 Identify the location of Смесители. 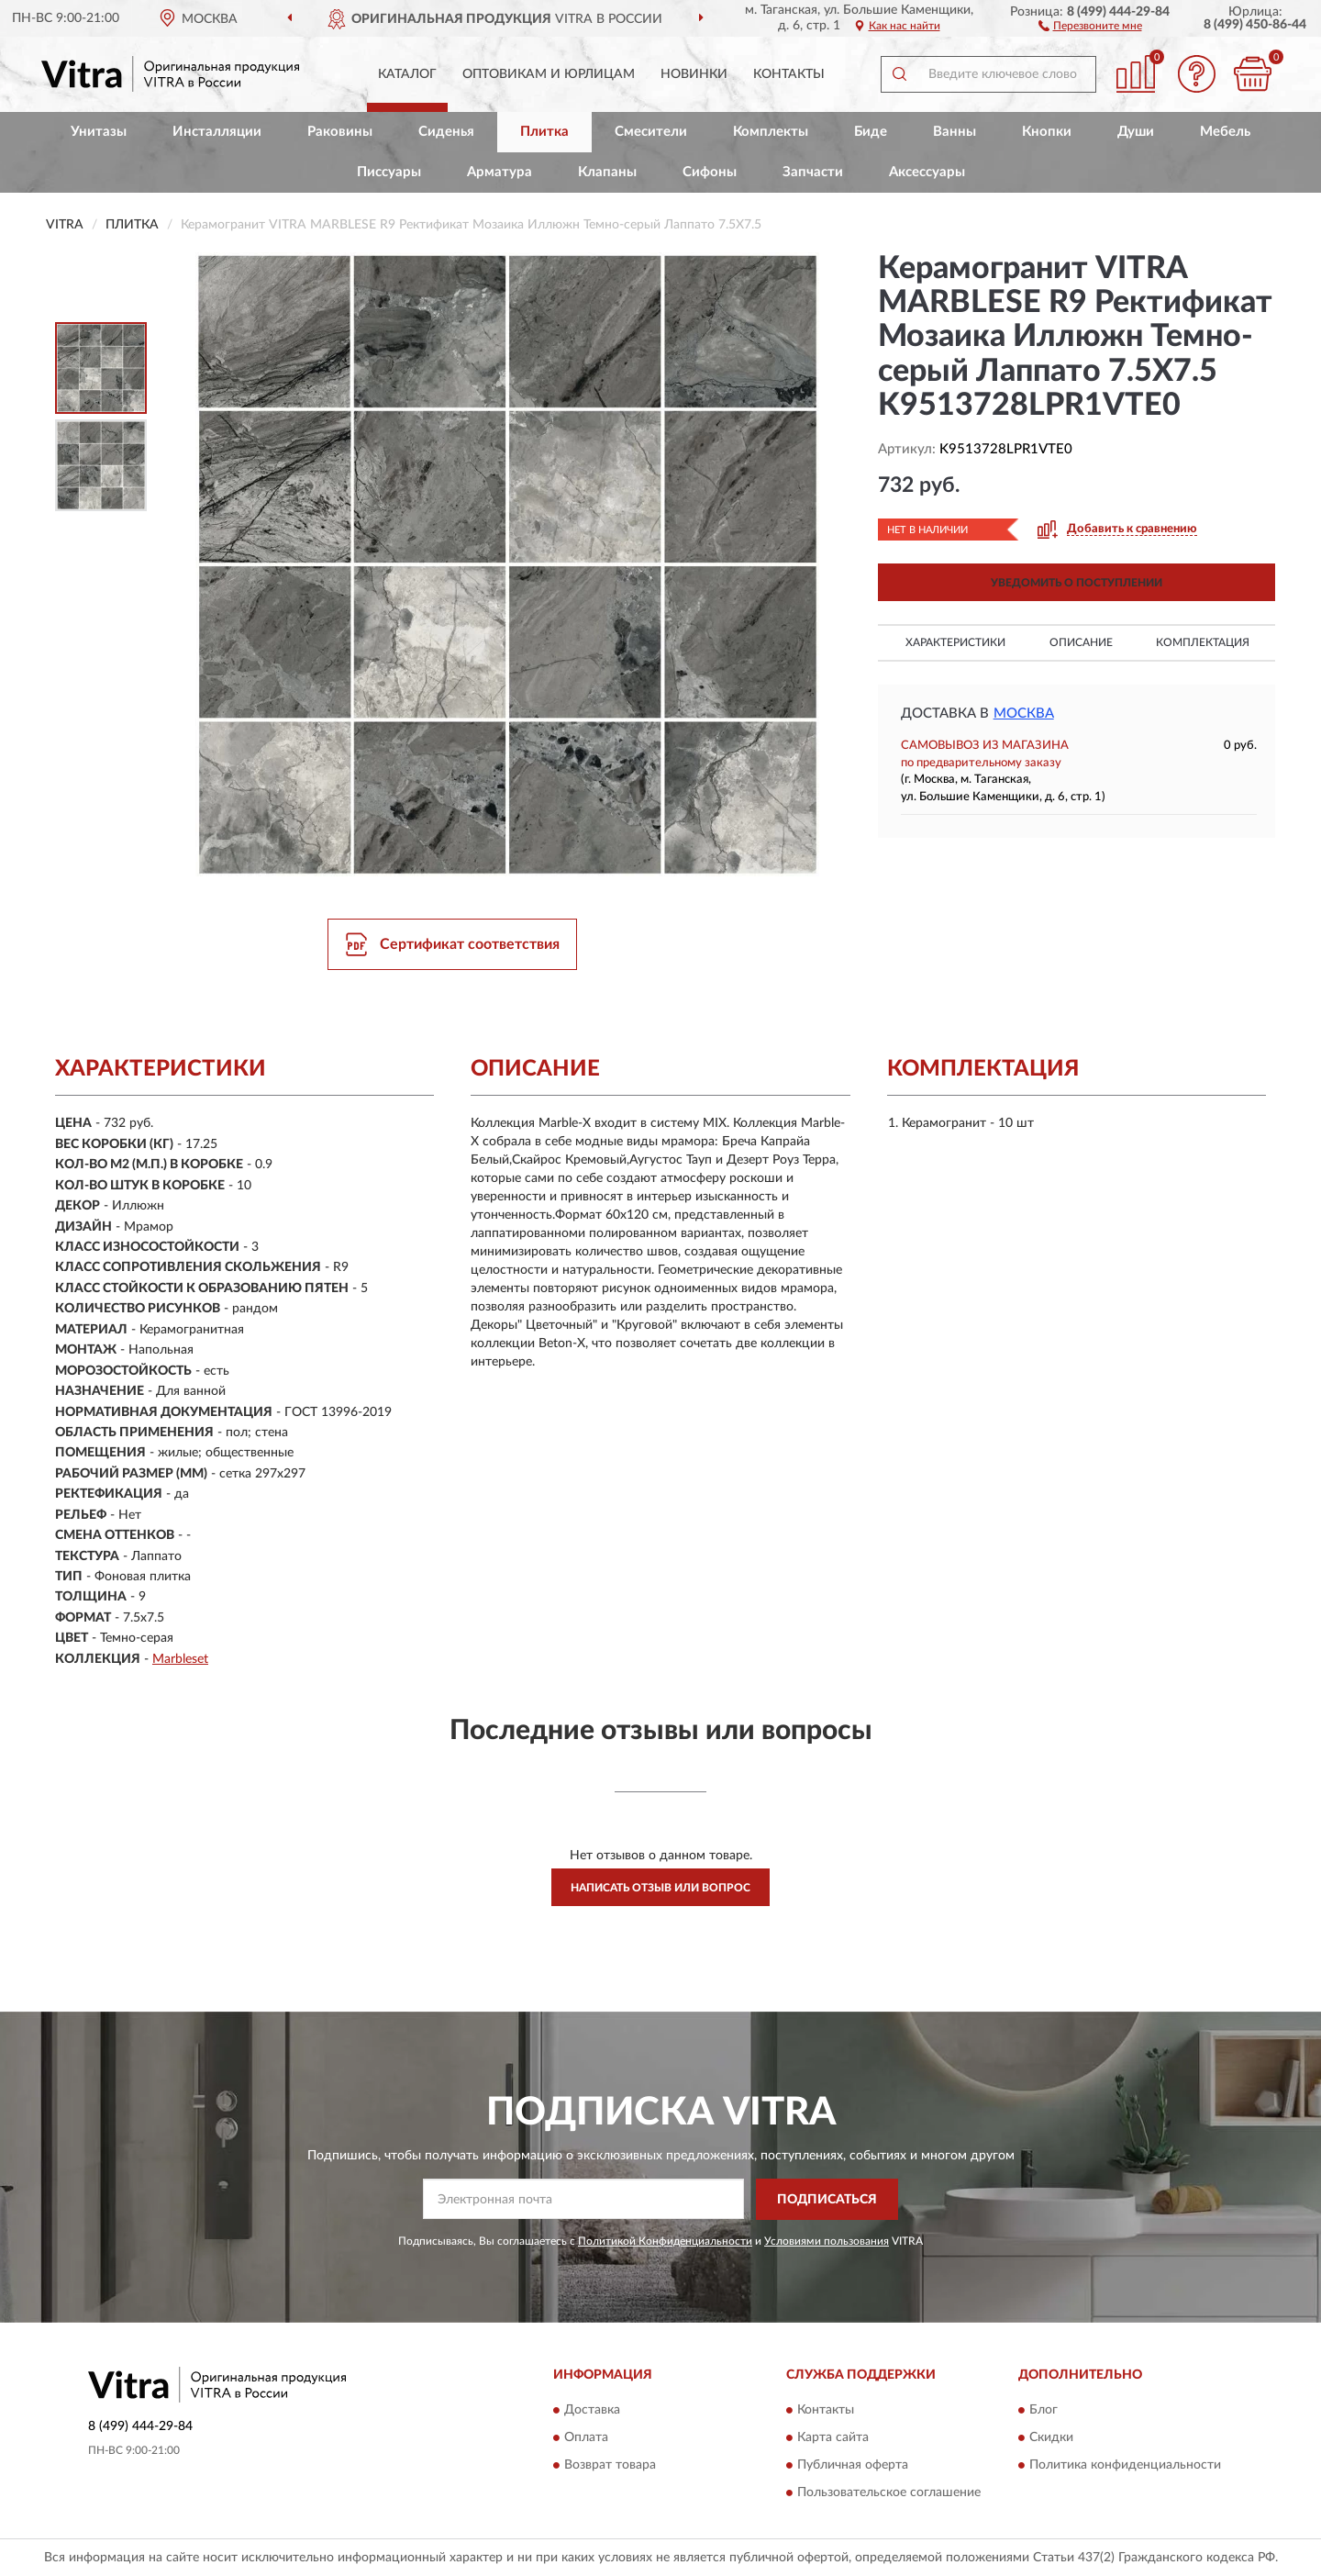
(651, 132).